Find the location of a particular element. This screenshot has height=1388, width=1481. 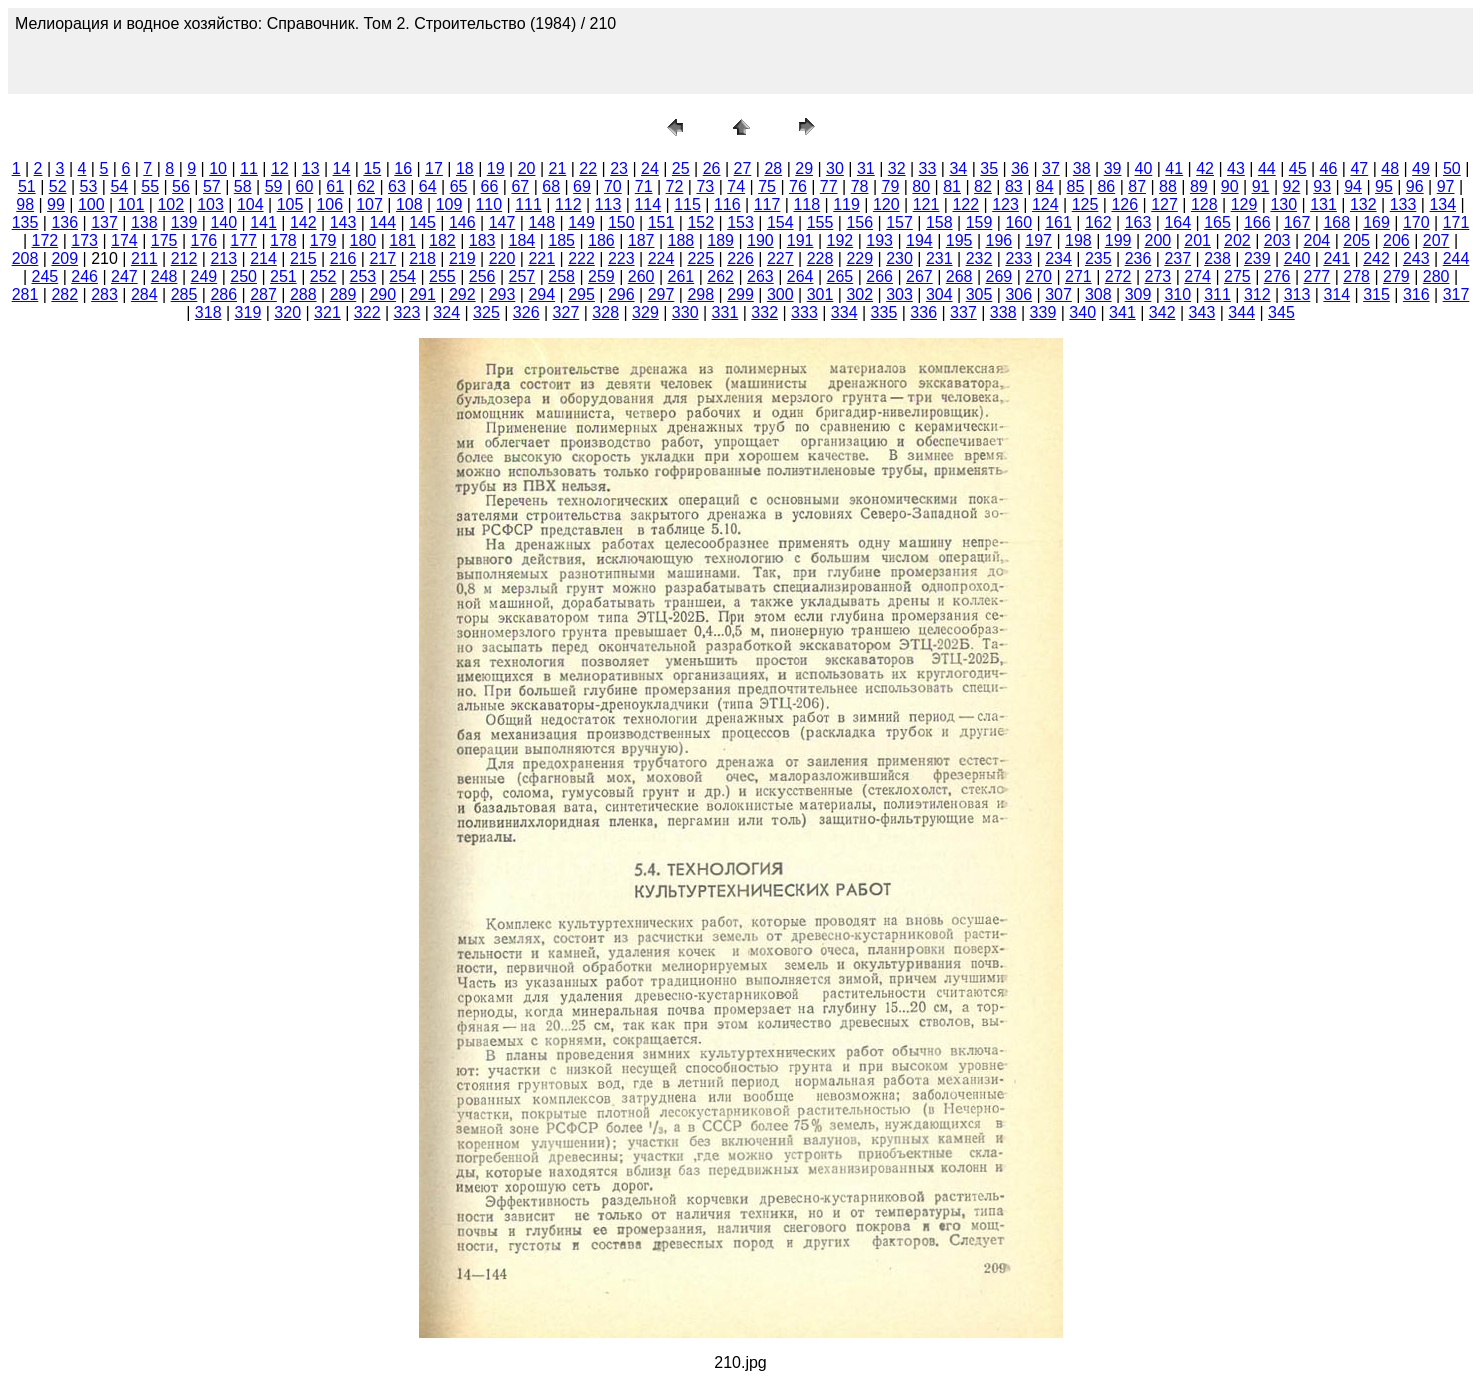

39 is located at coordinates (1113, 168).